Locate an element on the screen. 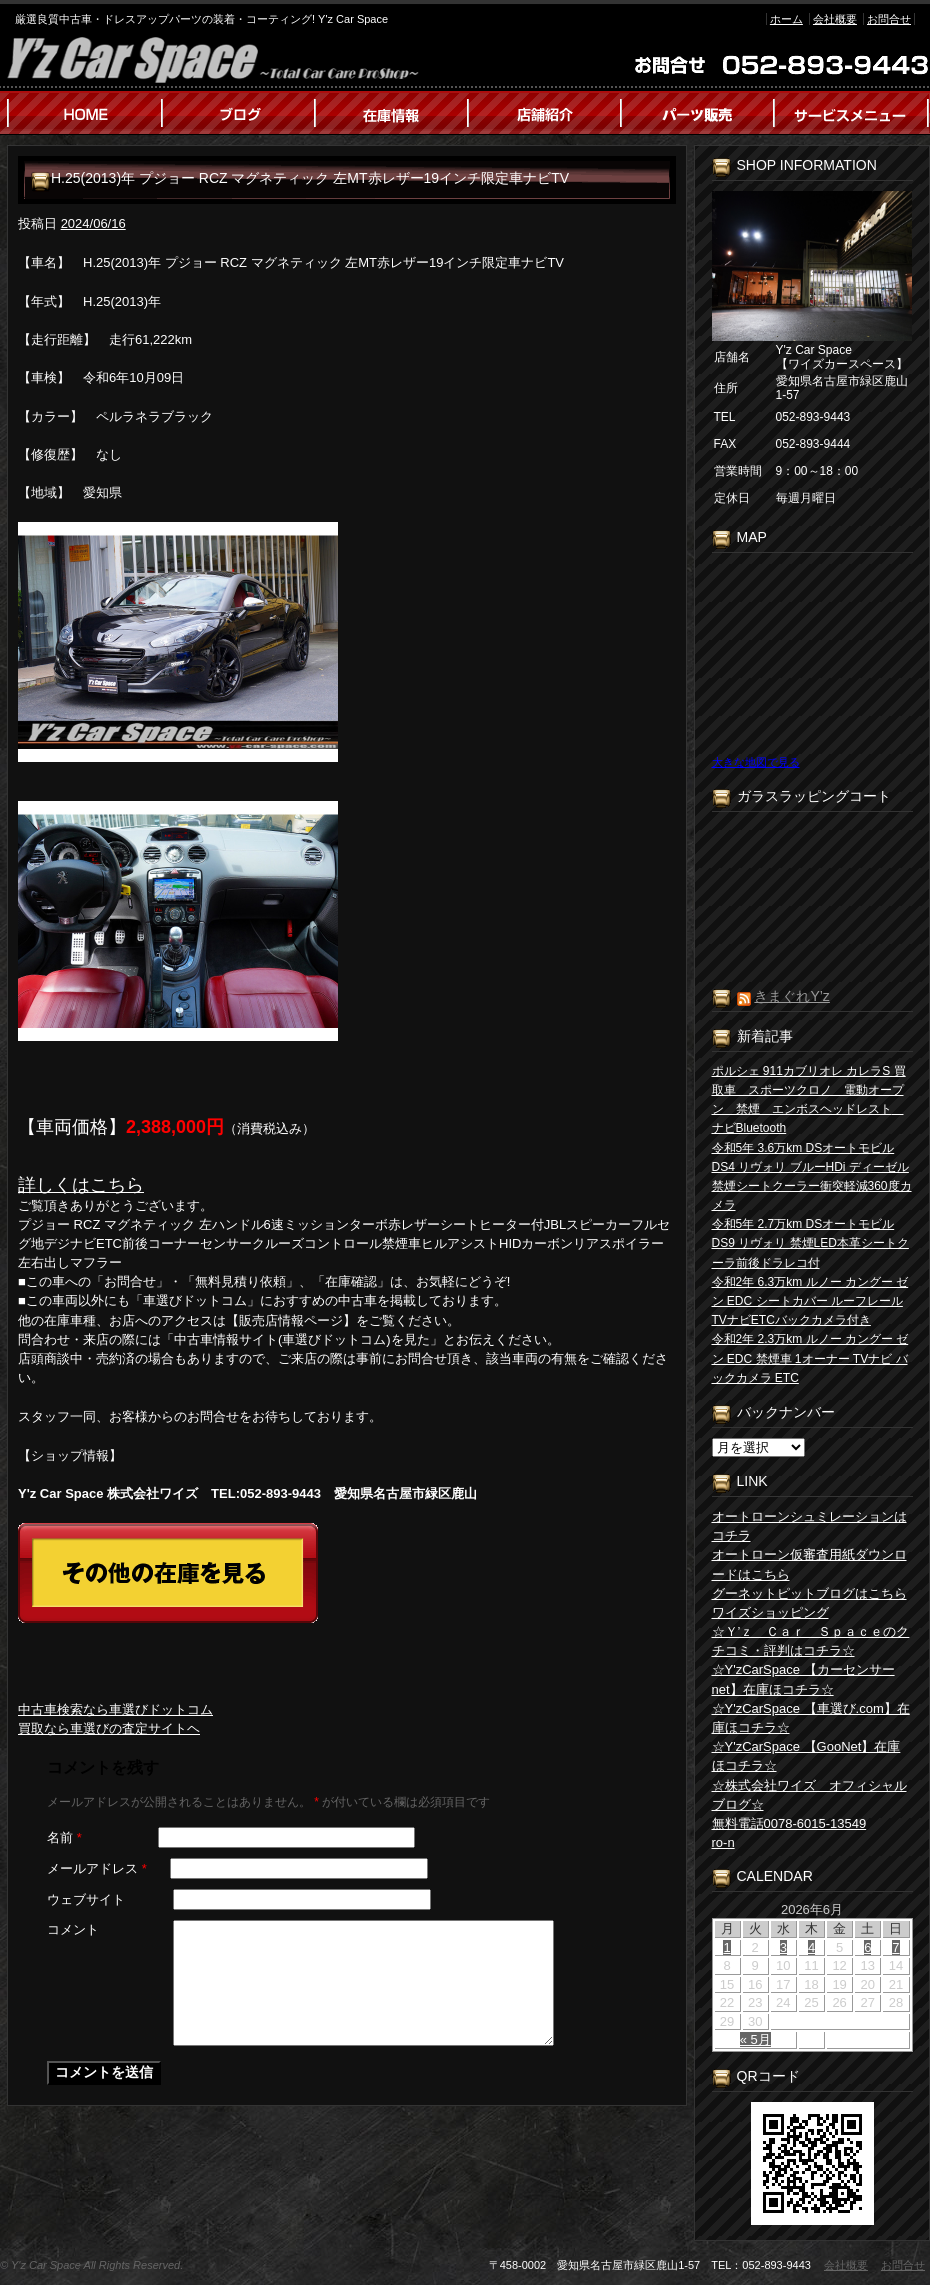 This screenshot has height=2285, width=930. 令和5年 2.7万km DSオートモビル DS9 リヴォリ 禁煙LED本革シートクーラ前後ドラレコ付 is located at coordinates (810, 1243).